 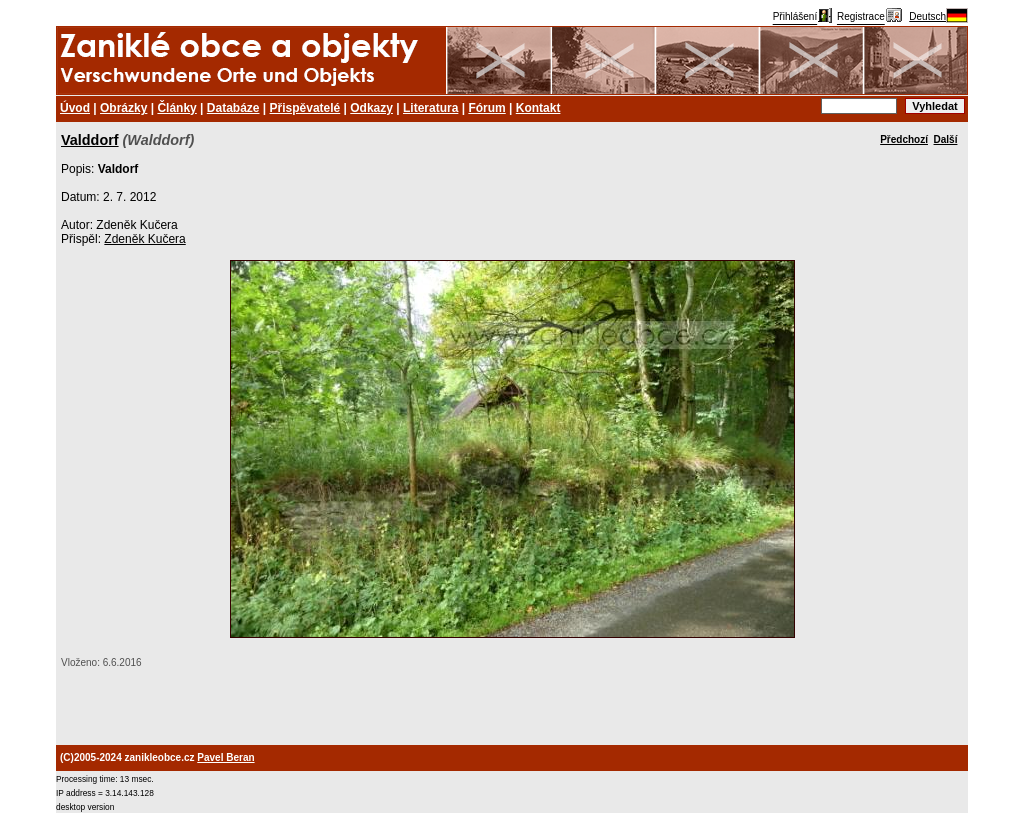 What do you see at coordinates (233, 108) in the screenshot?
I see `Databáze` at bounding box center [233, 108].